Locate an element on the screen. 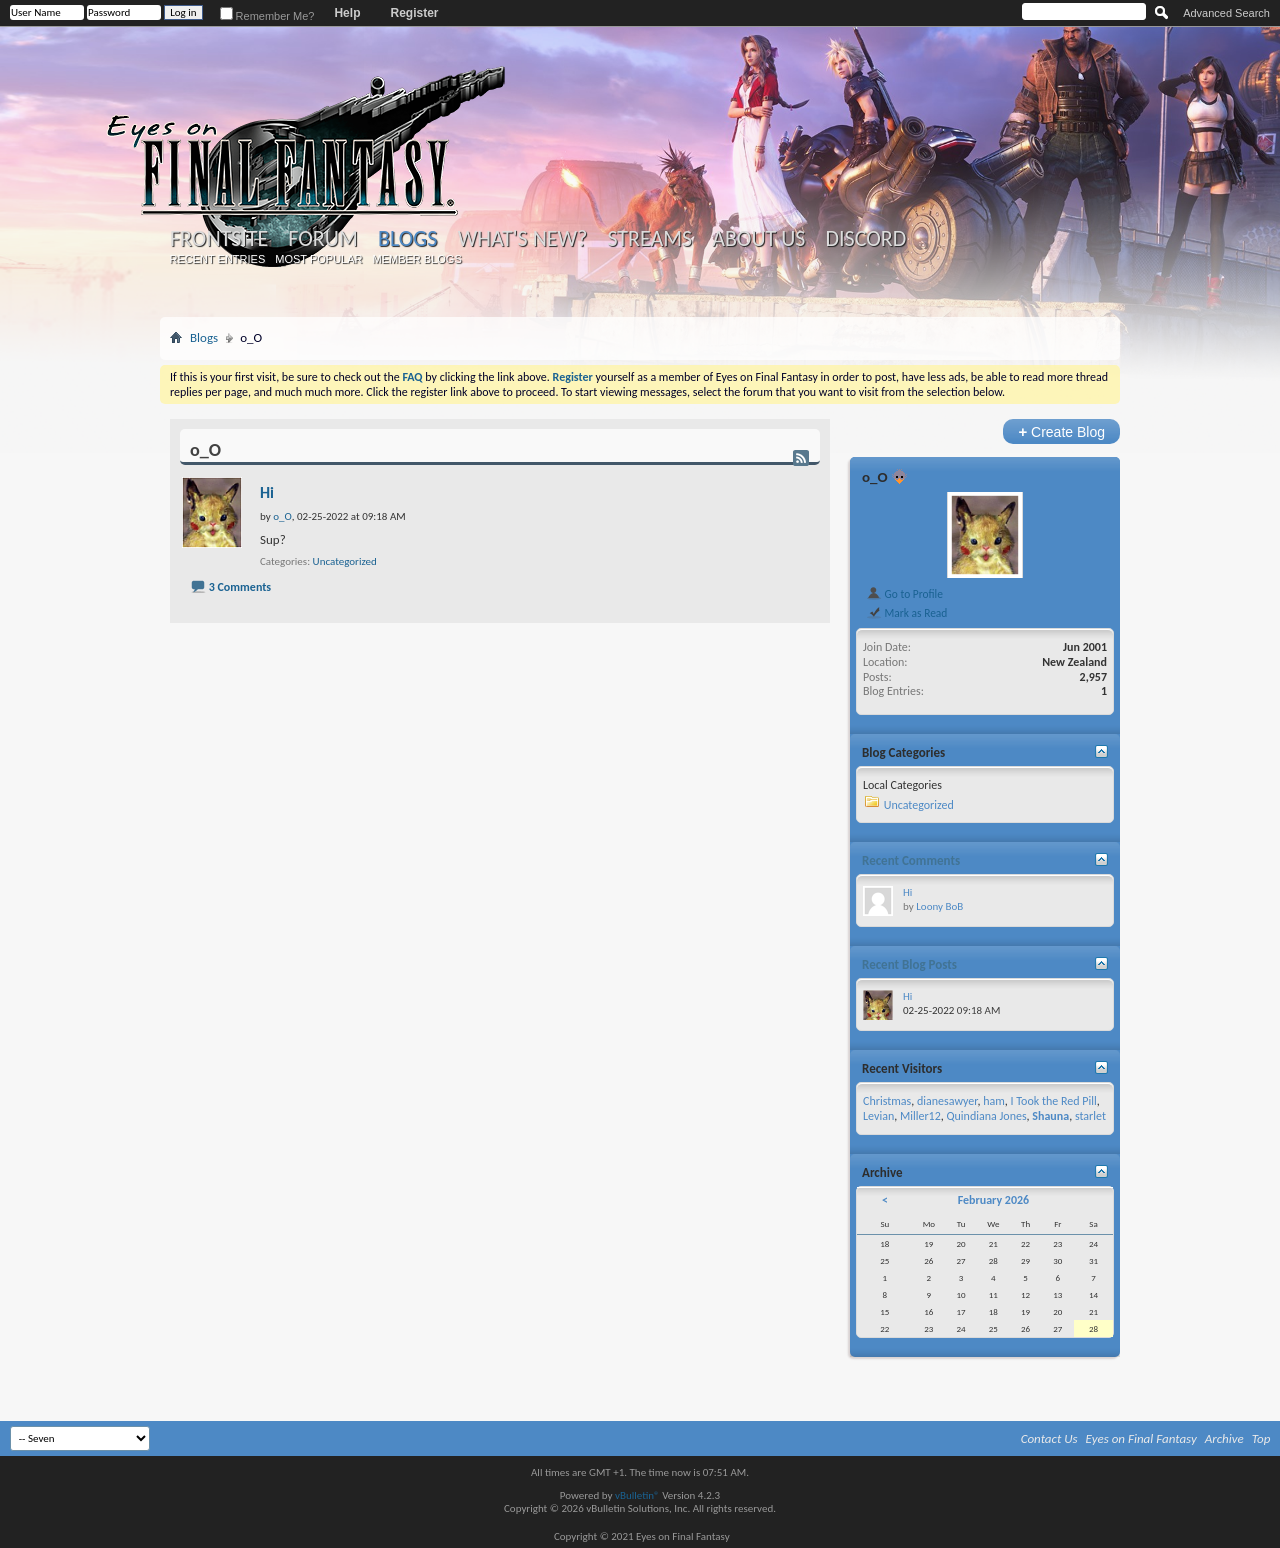 The height and width of the screenshot is (1548, 1280). Levian is located at coordinates (878, 1116).